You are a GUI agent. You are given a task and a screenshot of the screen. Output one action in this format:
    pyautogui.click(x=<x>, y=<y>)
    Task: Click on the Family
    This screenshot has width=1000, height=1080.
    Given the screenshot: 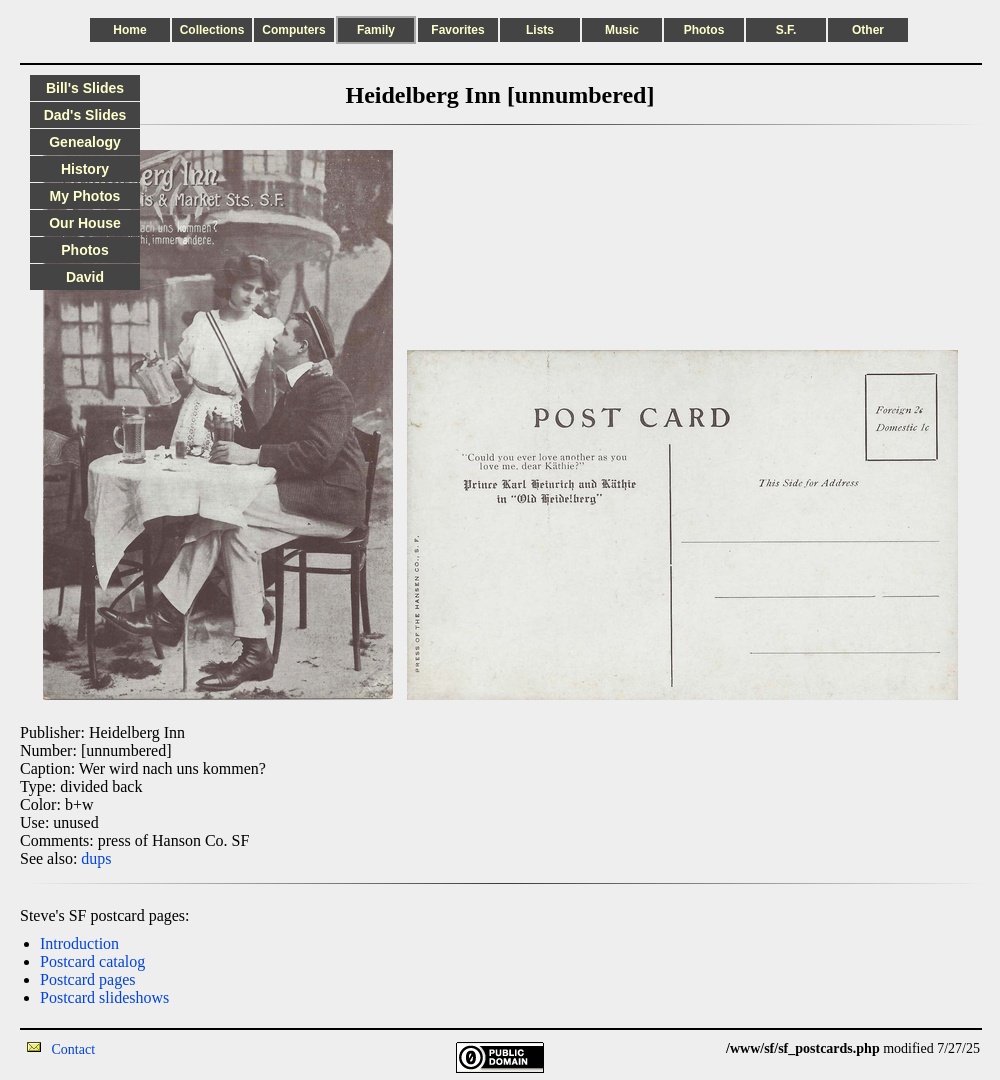 What is the action you would take?
    pyautogui.click(x=376, y=30)
    